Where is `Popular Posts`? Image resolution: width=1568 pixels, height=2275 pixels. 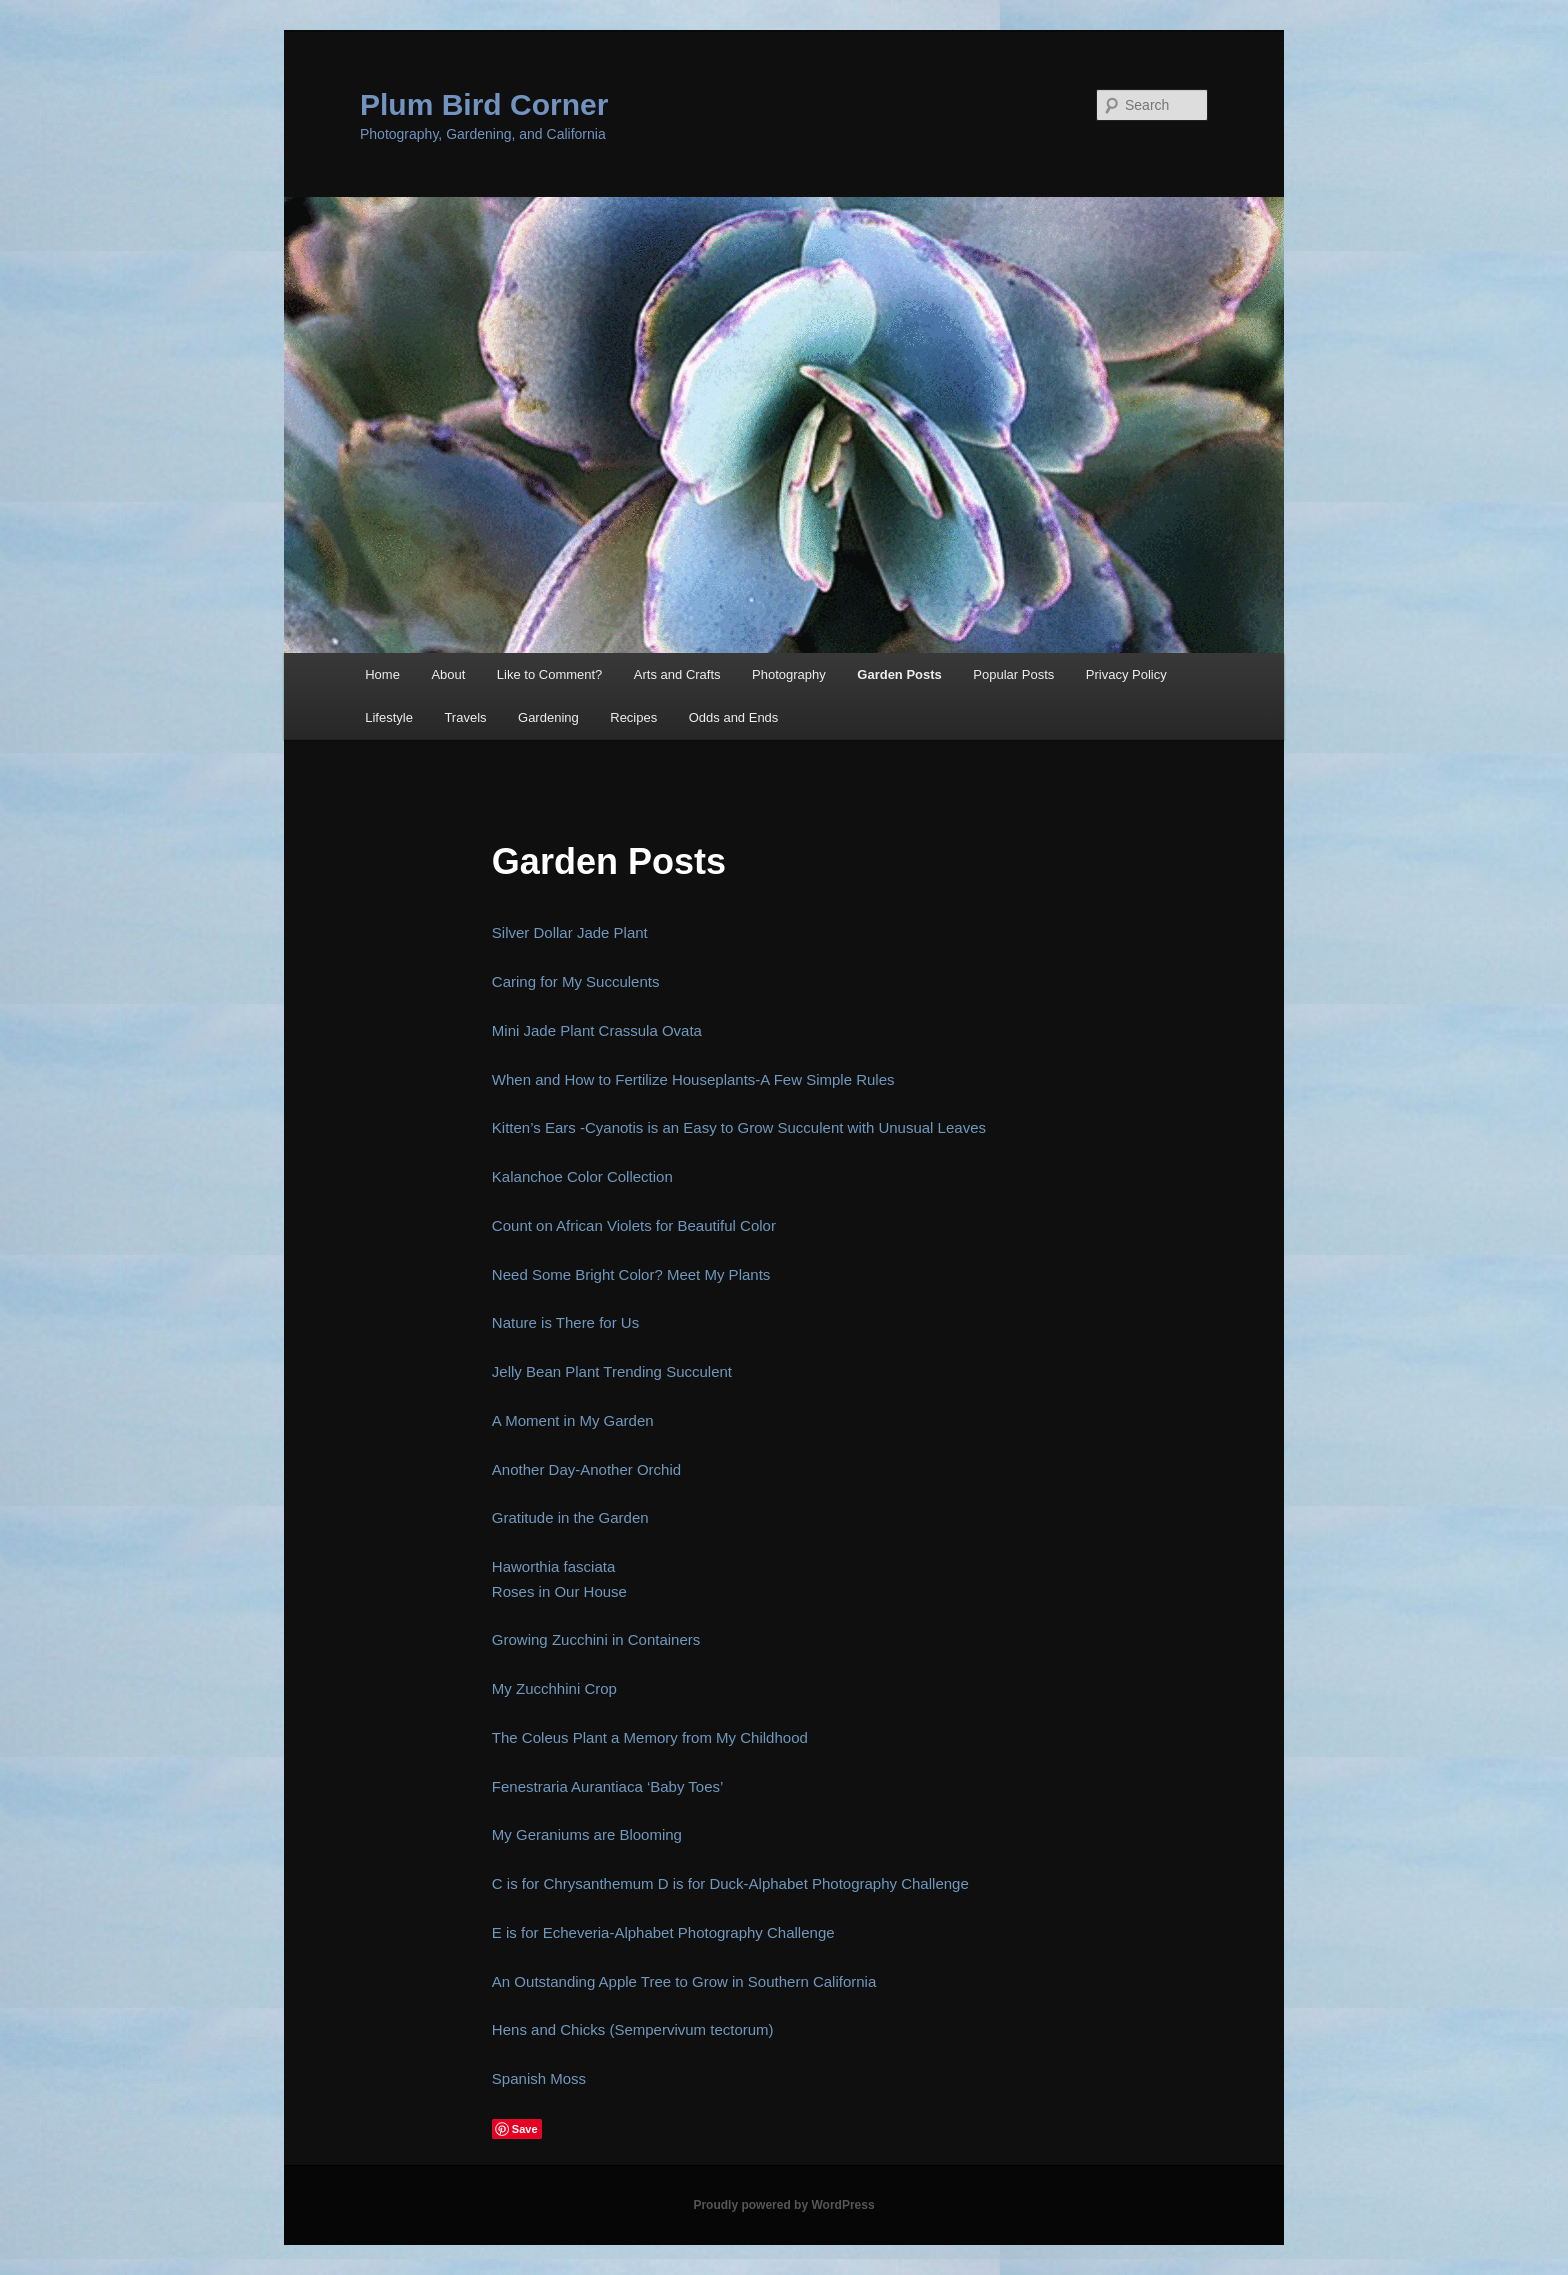
Popular Posts is located at coordinates (1013, 674).